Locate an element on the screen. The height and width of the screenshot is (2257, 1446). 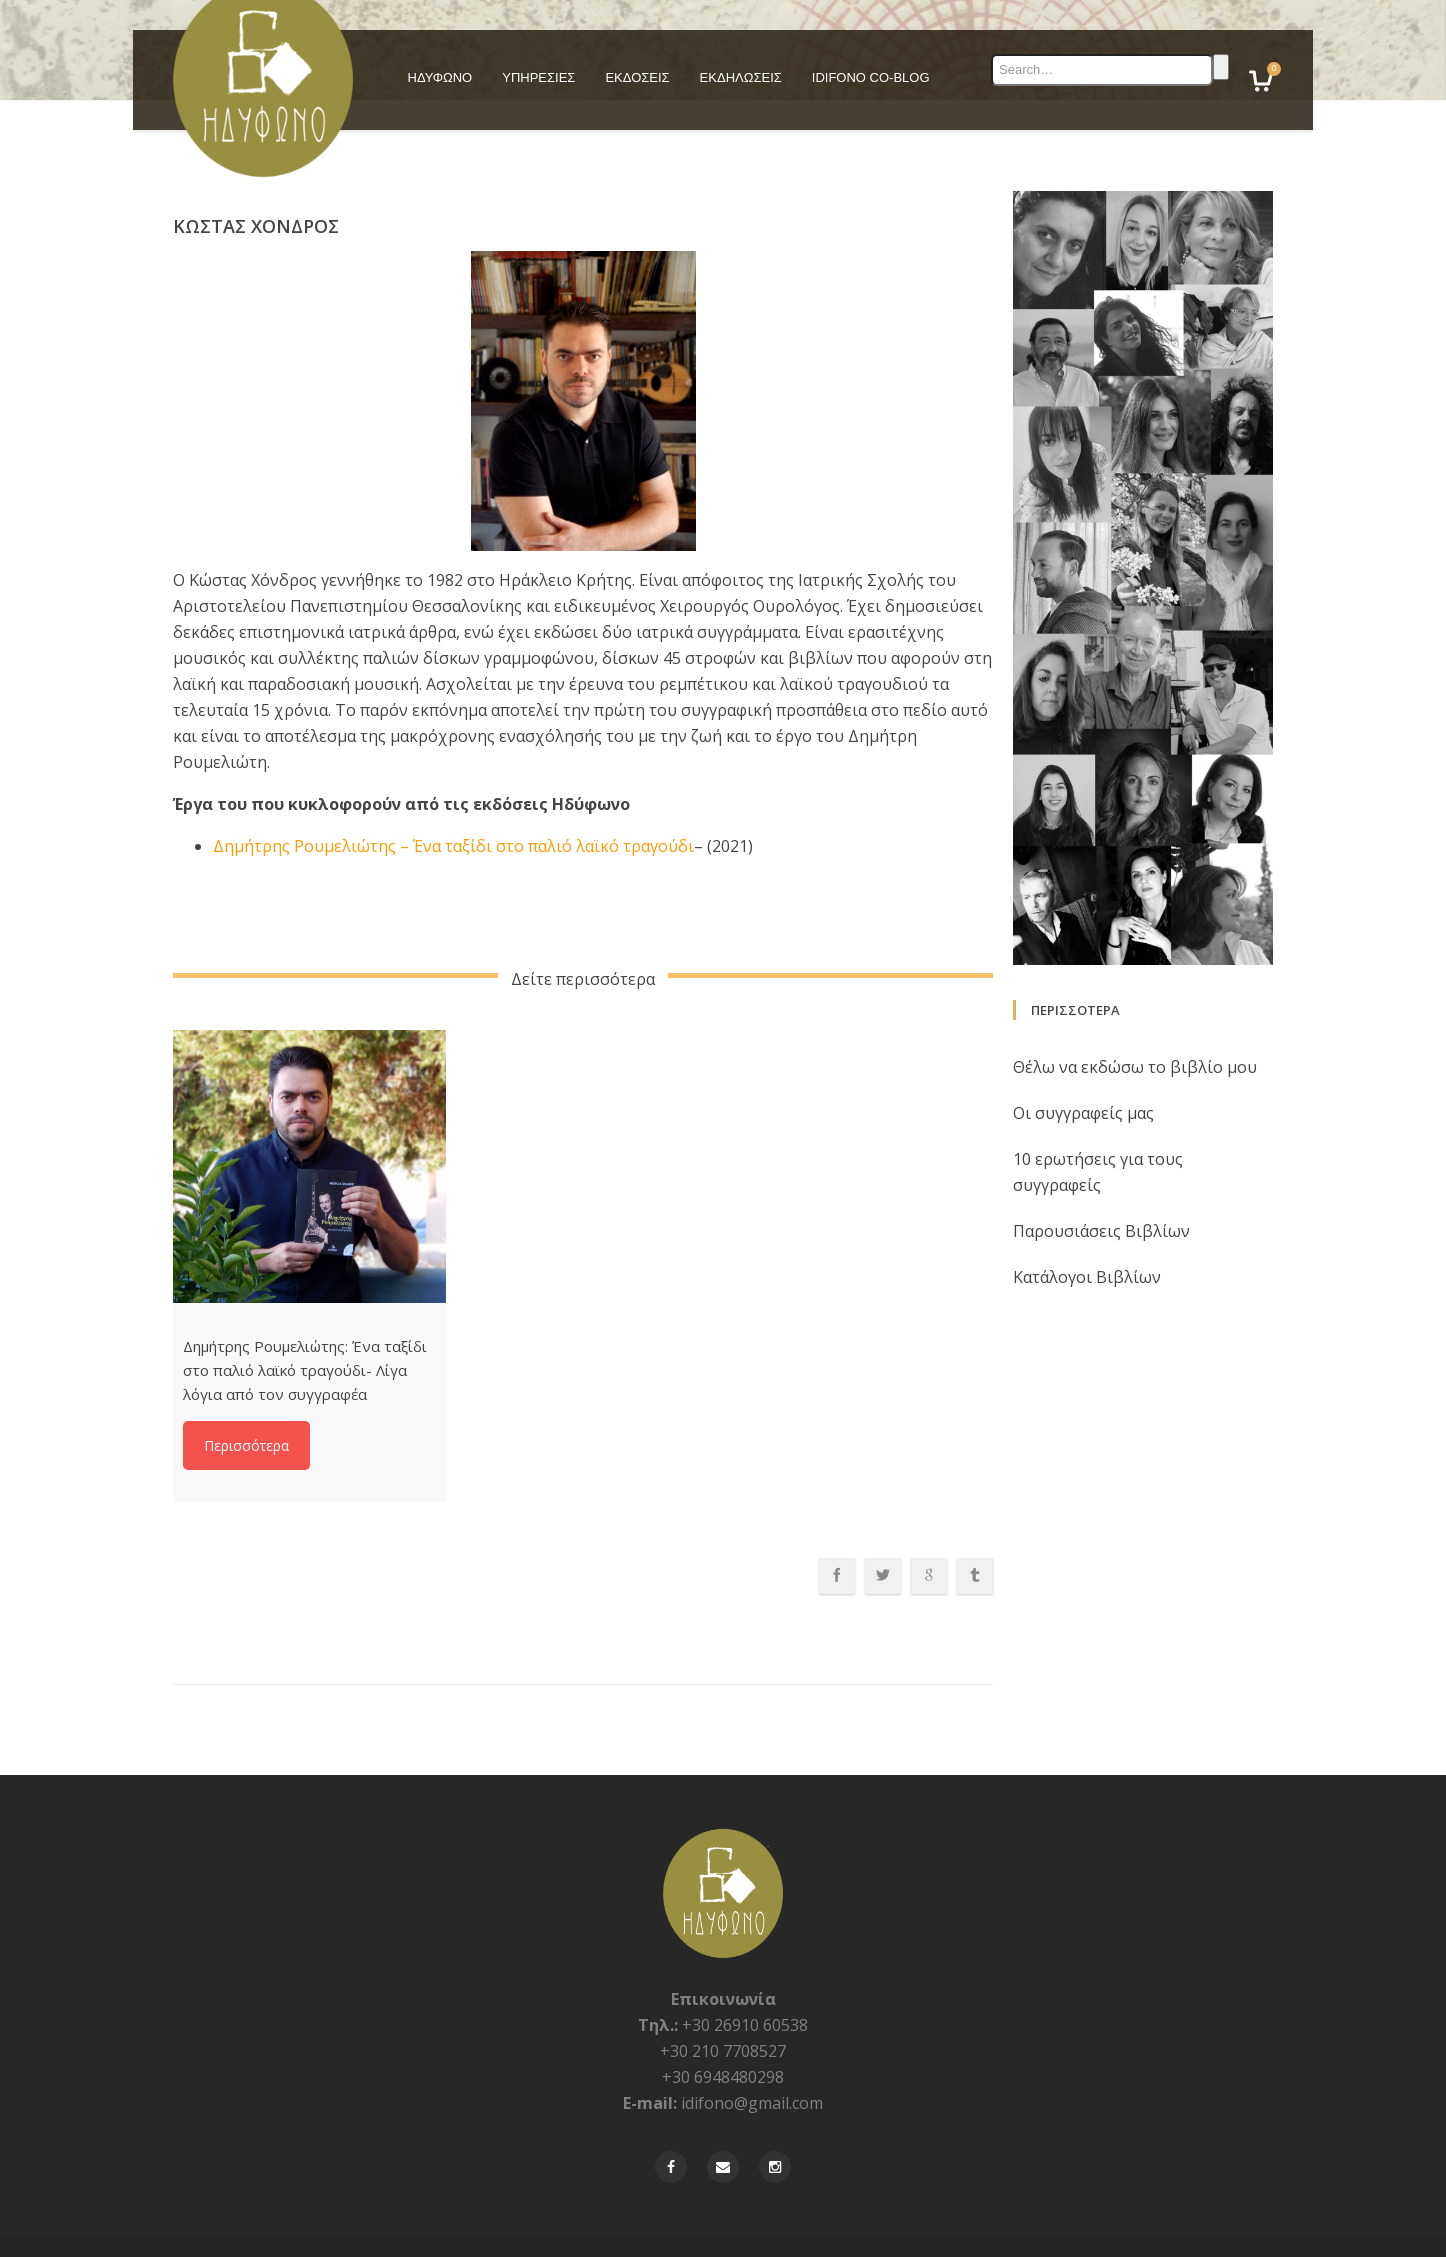
ΥΠΗΡΕΣΙΕΣ is located at coordinates (538, 77).